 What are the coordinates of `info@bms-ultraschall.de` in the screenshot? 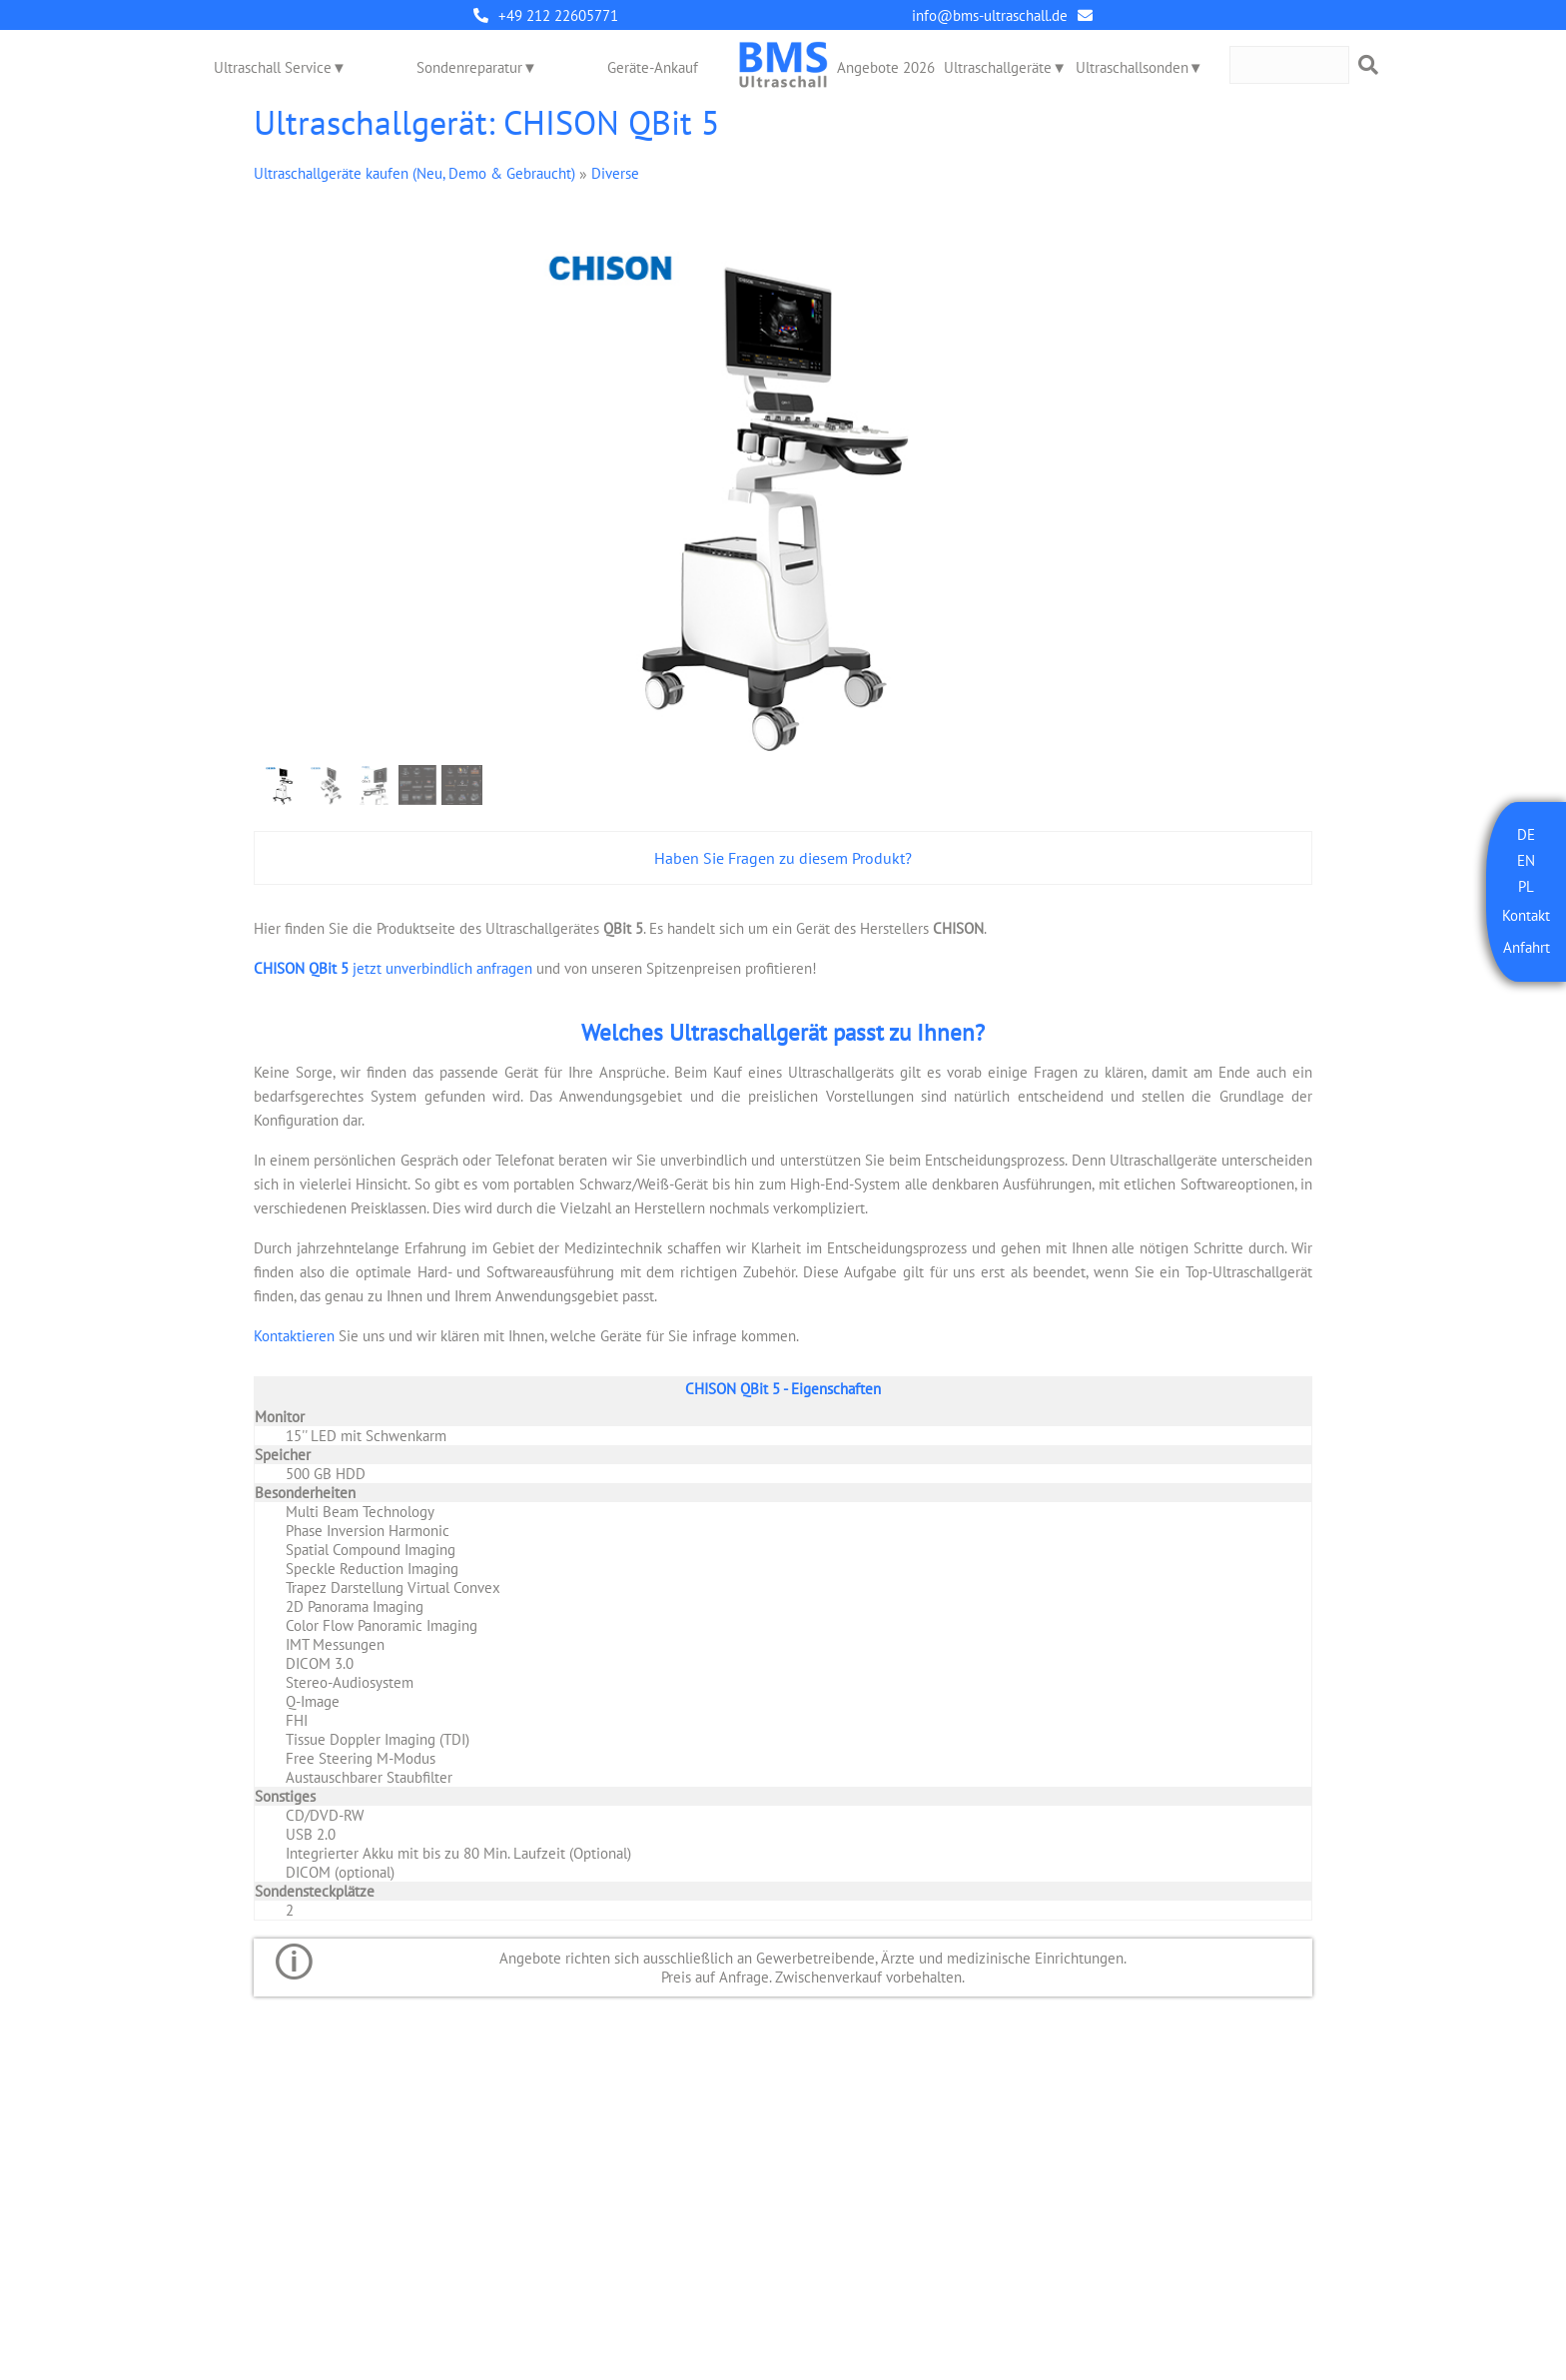 It's located at (990, 15).